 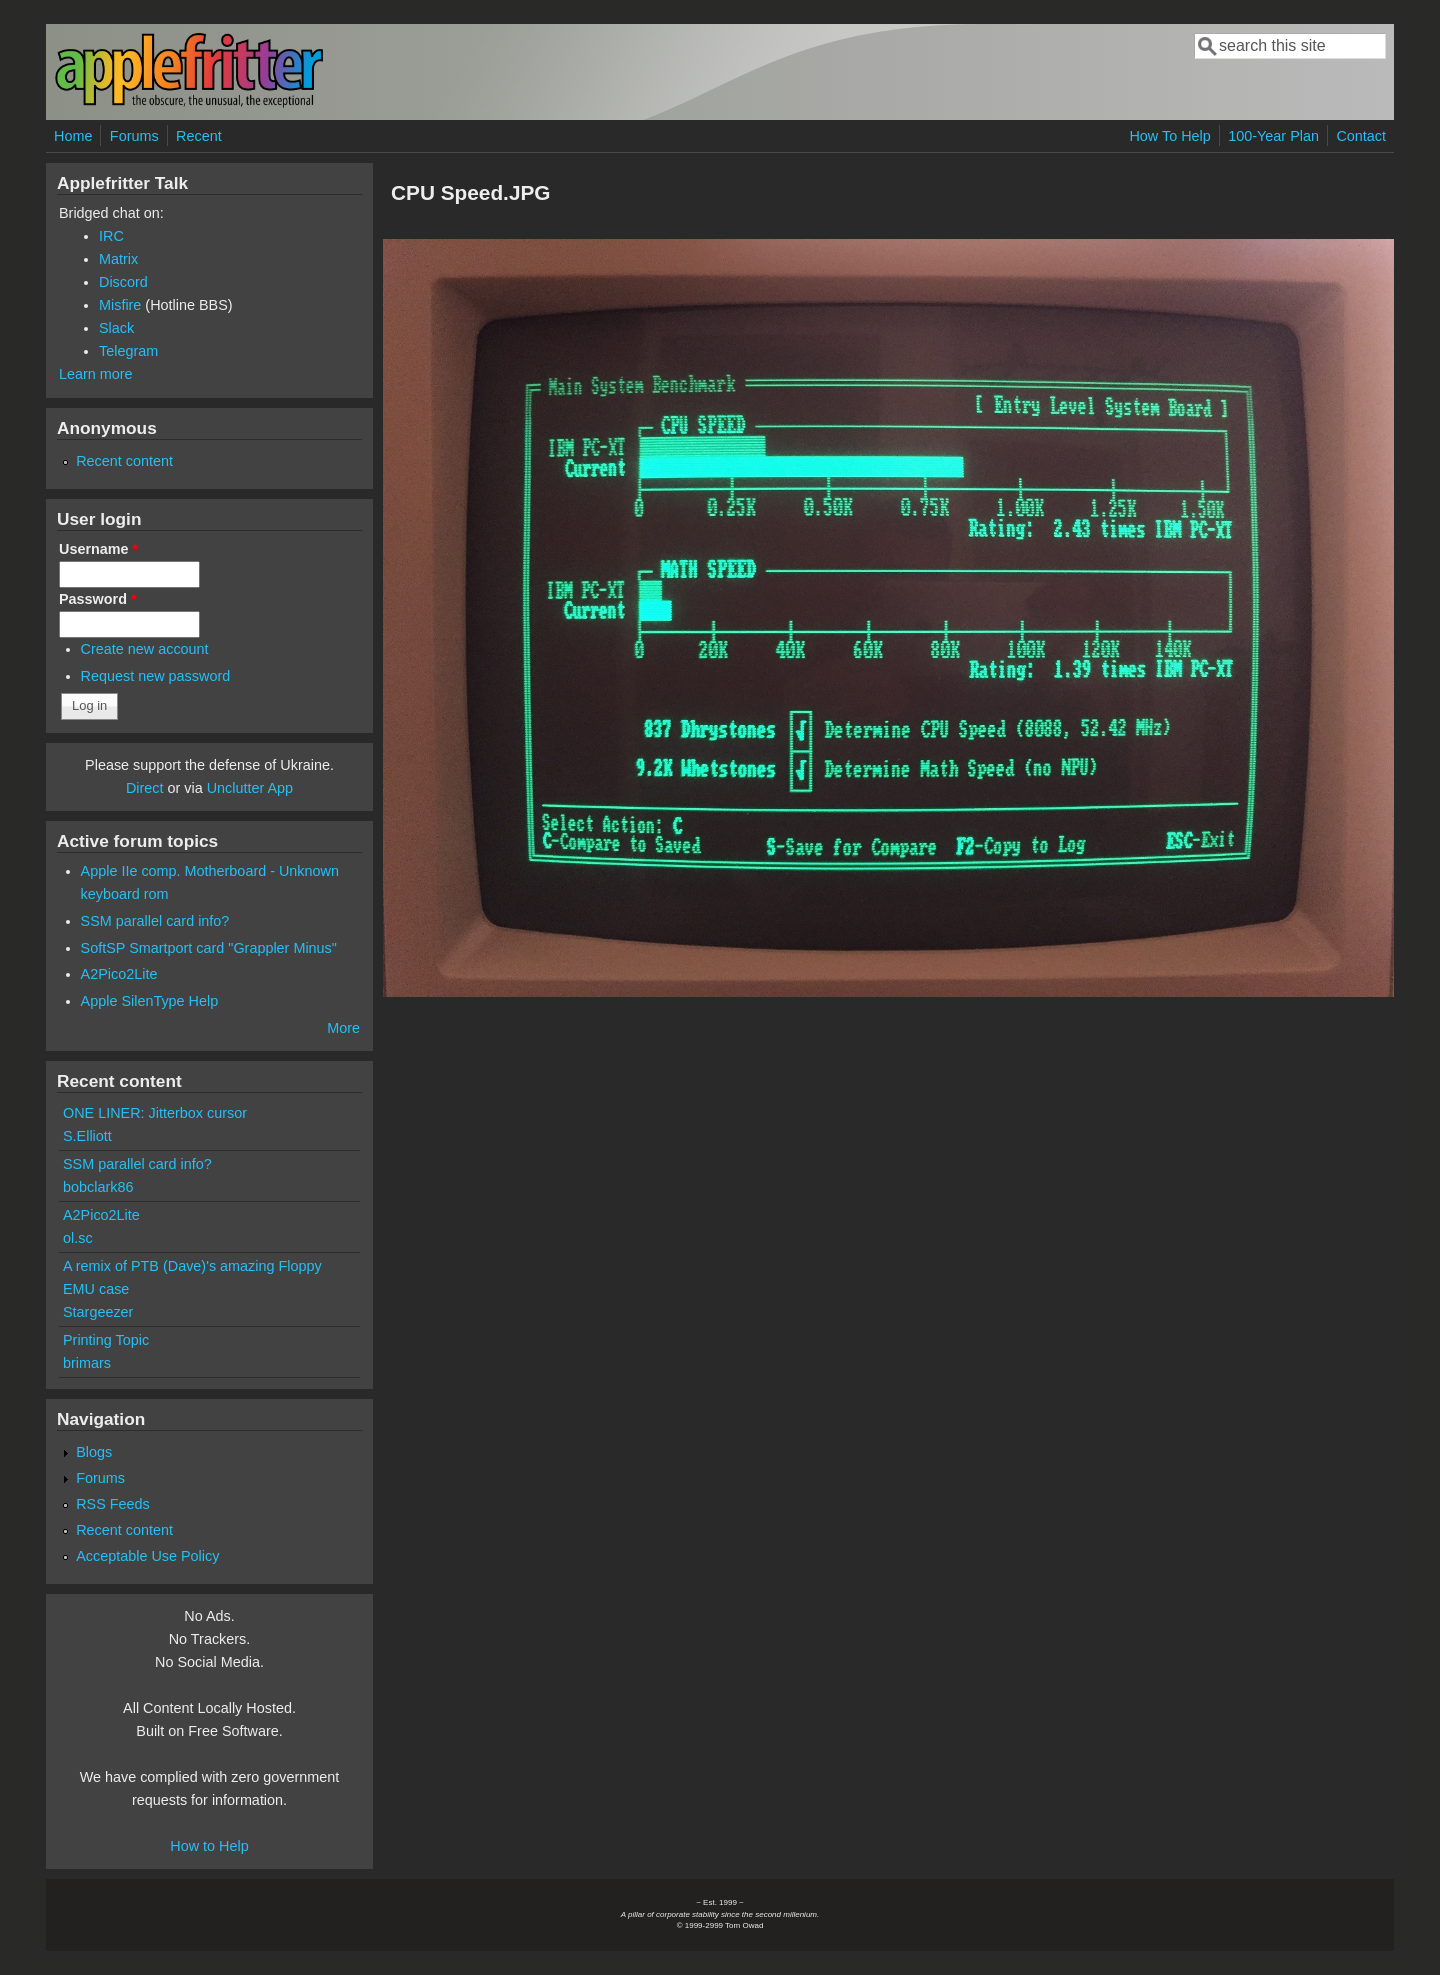 What do you see at coordinates (118, 259) in the screenshot?
I see `Matrix` at bounding box center [118, 259].